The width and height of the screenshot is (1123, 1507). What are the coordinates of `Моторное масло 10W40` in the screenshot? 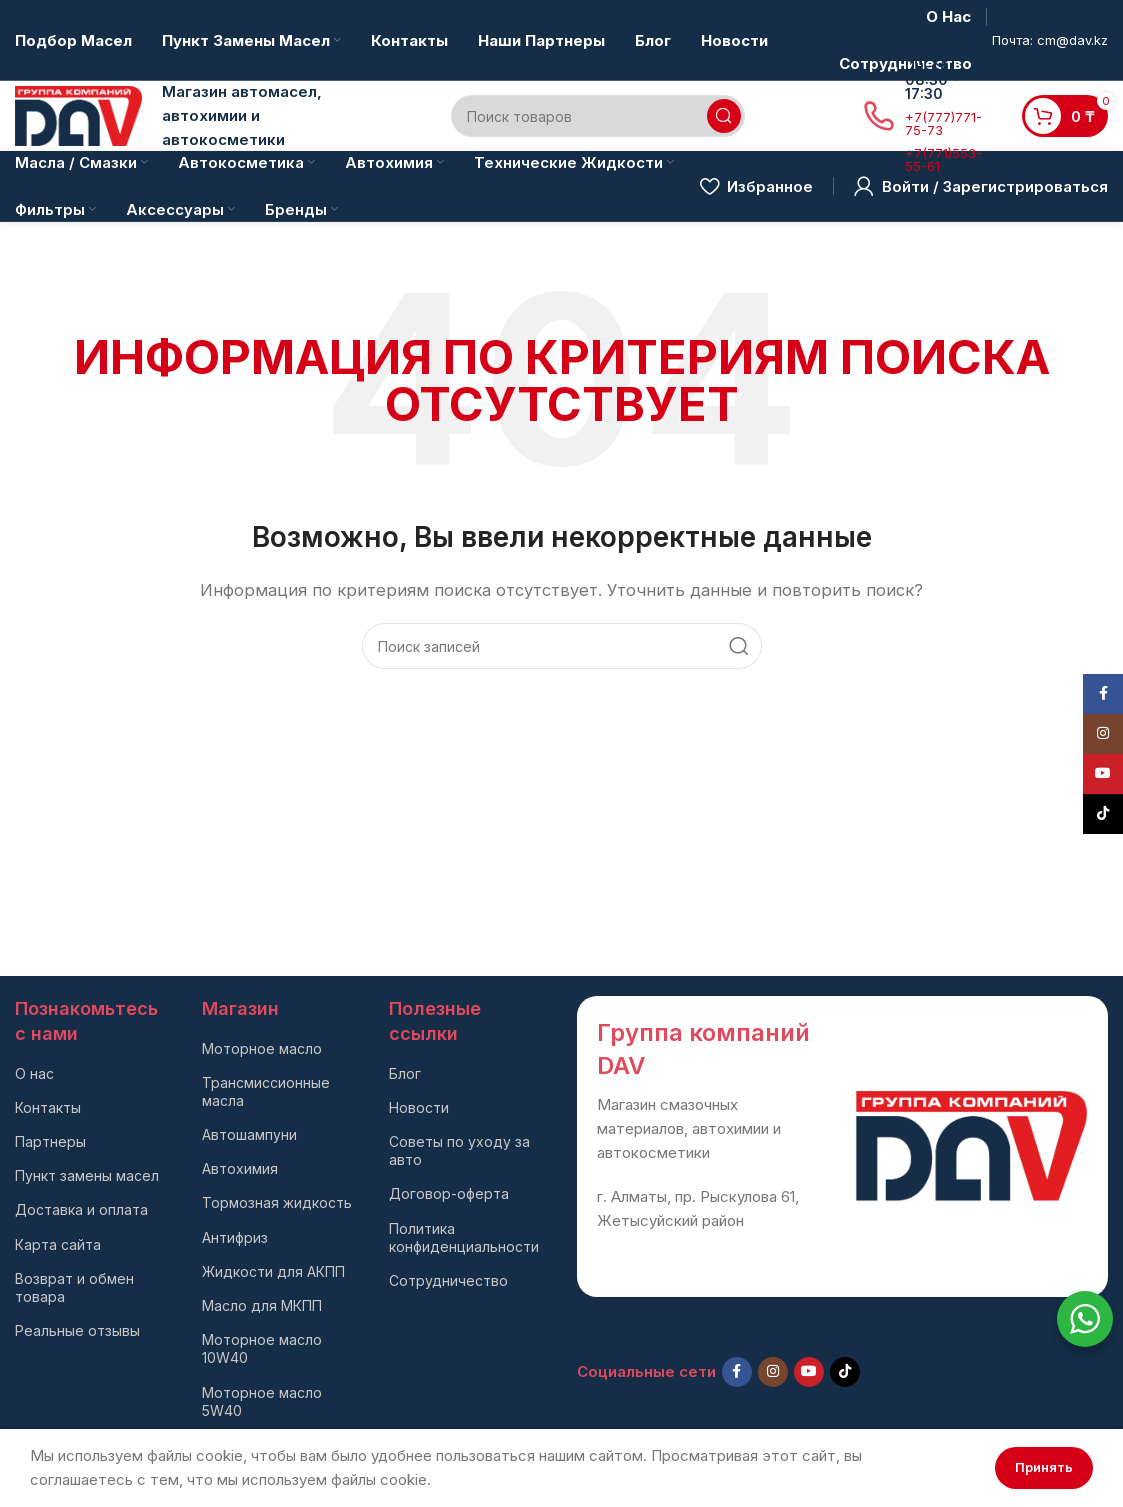 It's located at (262, 1348).